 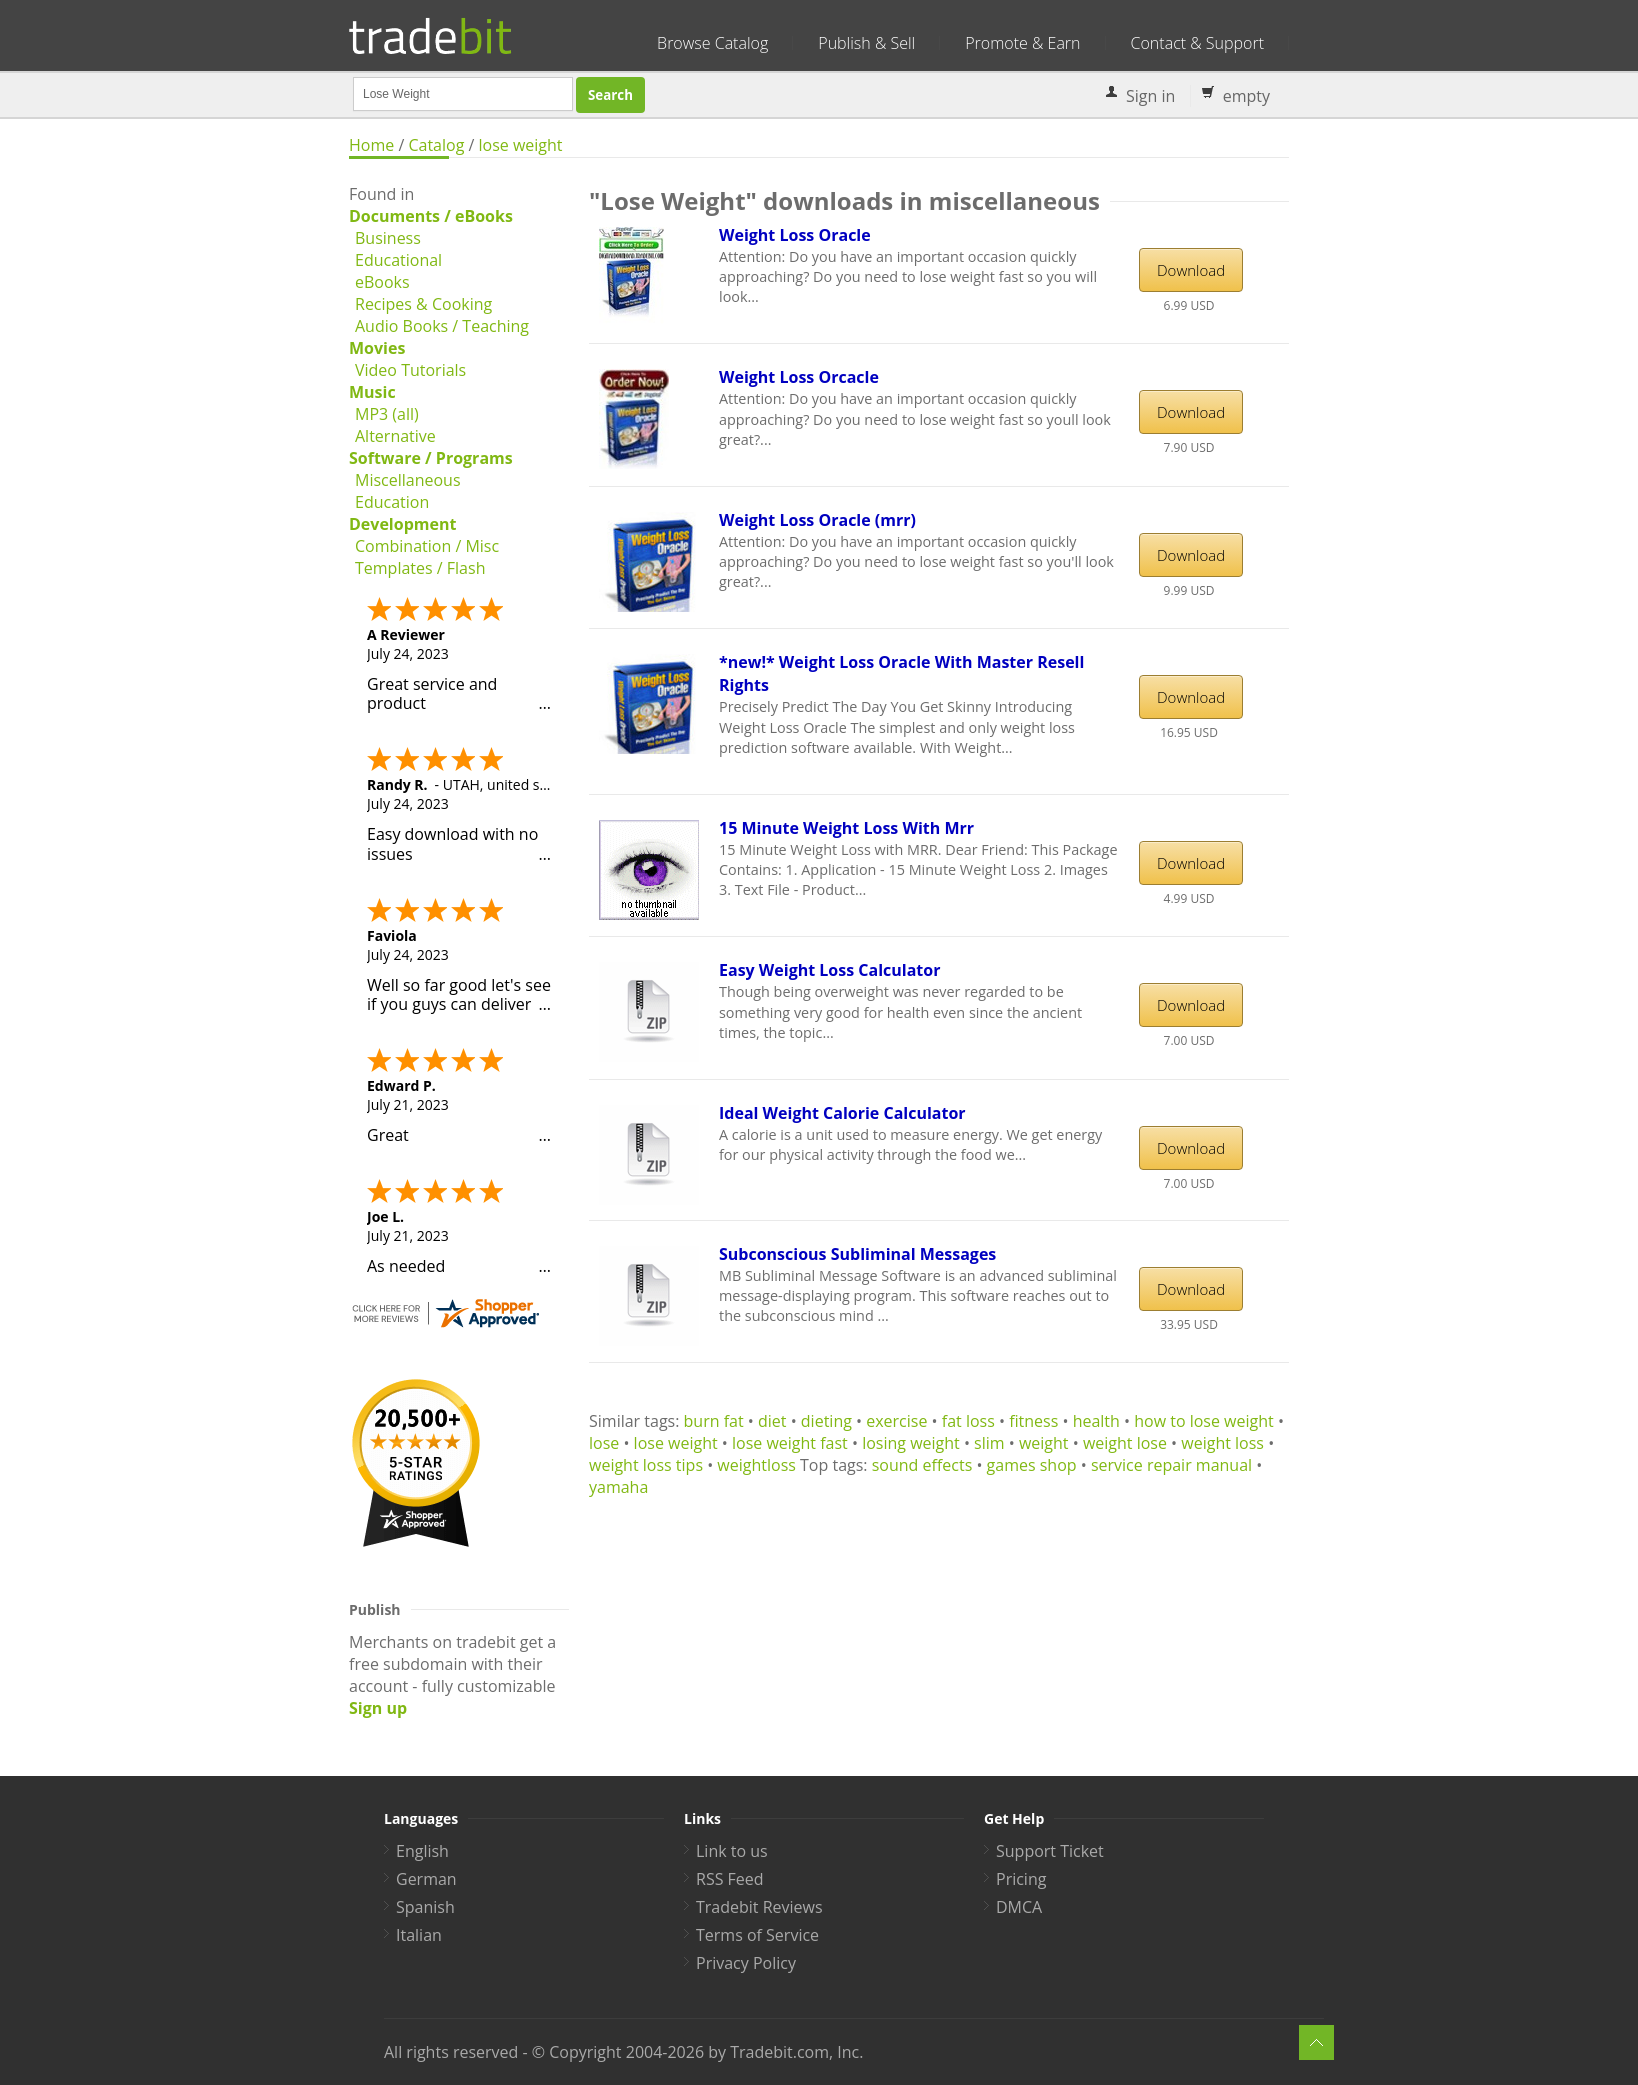 I want to click on Privacy Policy, so click(x=746, y=1963).